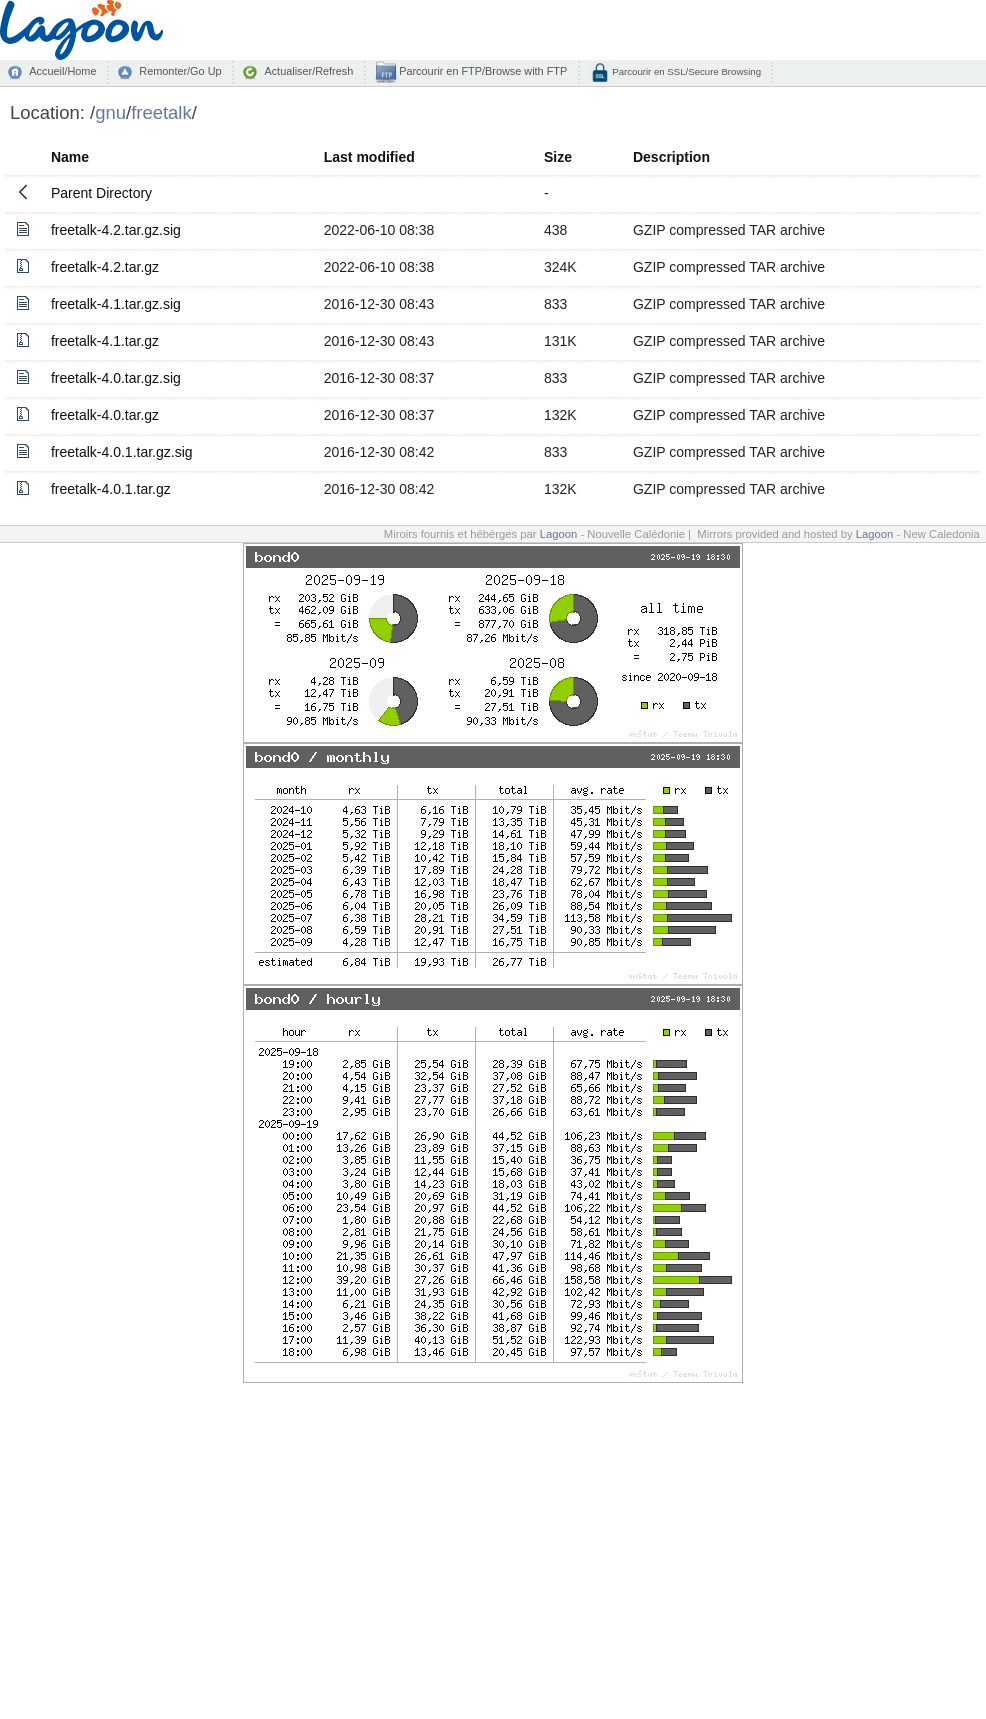 This screenshot has width=986, height=1719. I want to click on freetalk-4.0.1.tar.gz.sig, so click(122, 452).